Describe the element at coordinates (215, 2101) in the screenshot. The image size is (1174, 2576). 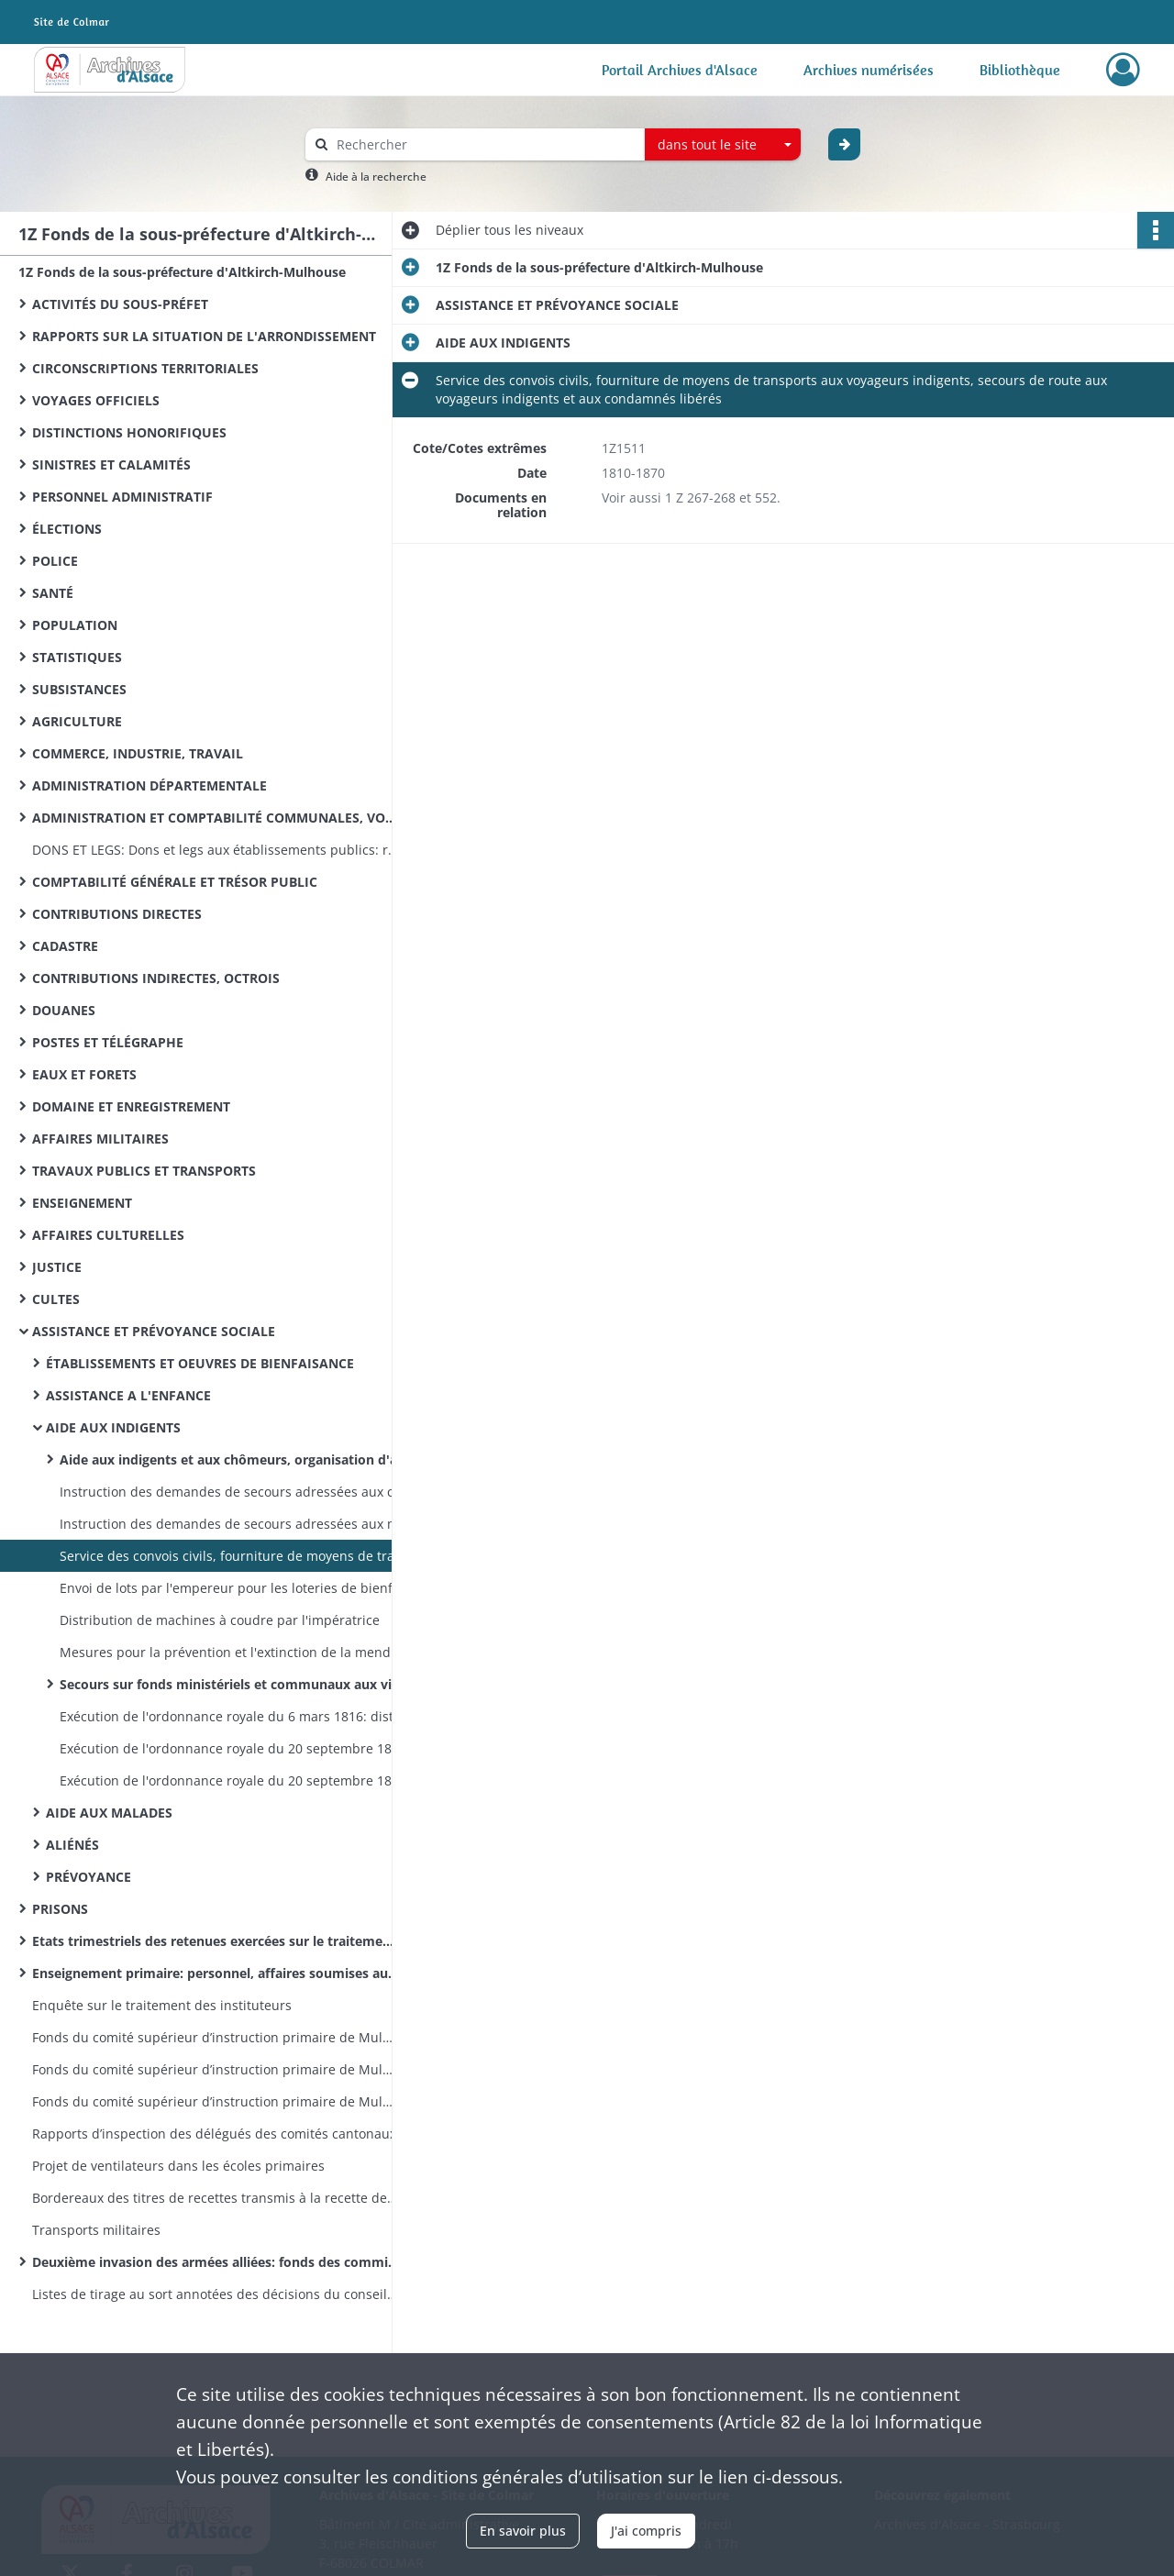
I see `Fonds du comité supérieur d’instruction primaire de Mulhouse: lettres émanant des préfets et sous-préfets` at that location.